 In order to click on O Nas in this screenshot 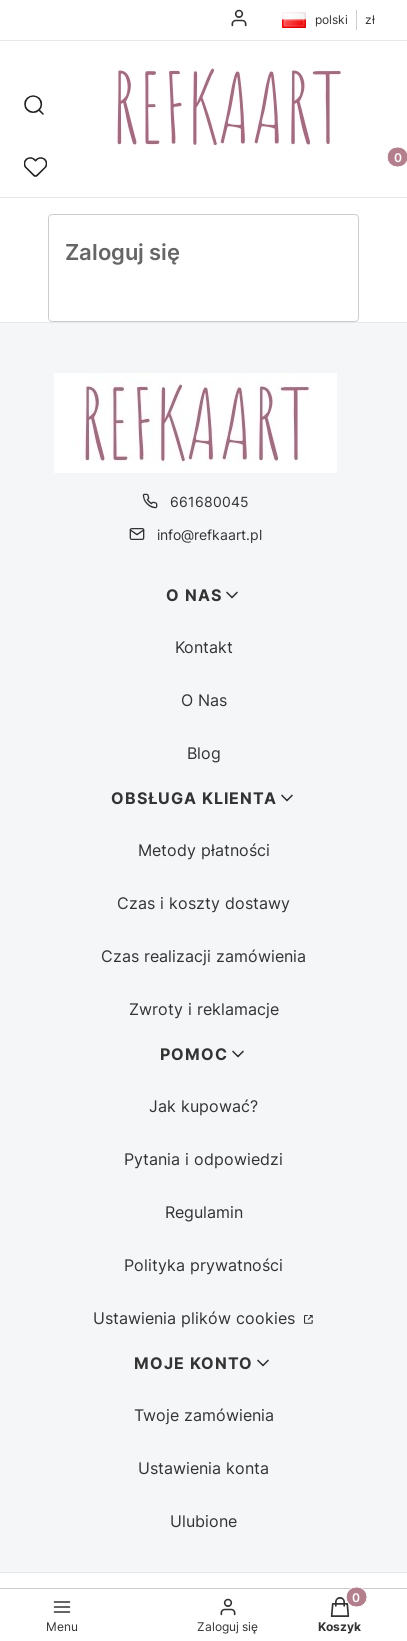, I will do `click(204, 700)`.